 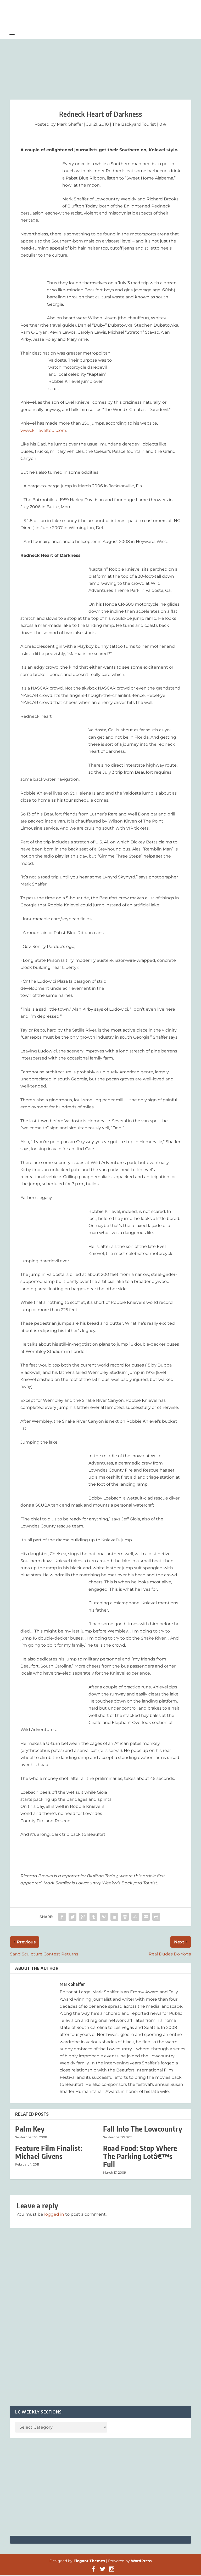 What do you see at coordinates (140, 2157) in the screenshot?
I see `Road Food: Stop Where The Parking Lotâ€™s Full` at bounding box center [140, 2157].